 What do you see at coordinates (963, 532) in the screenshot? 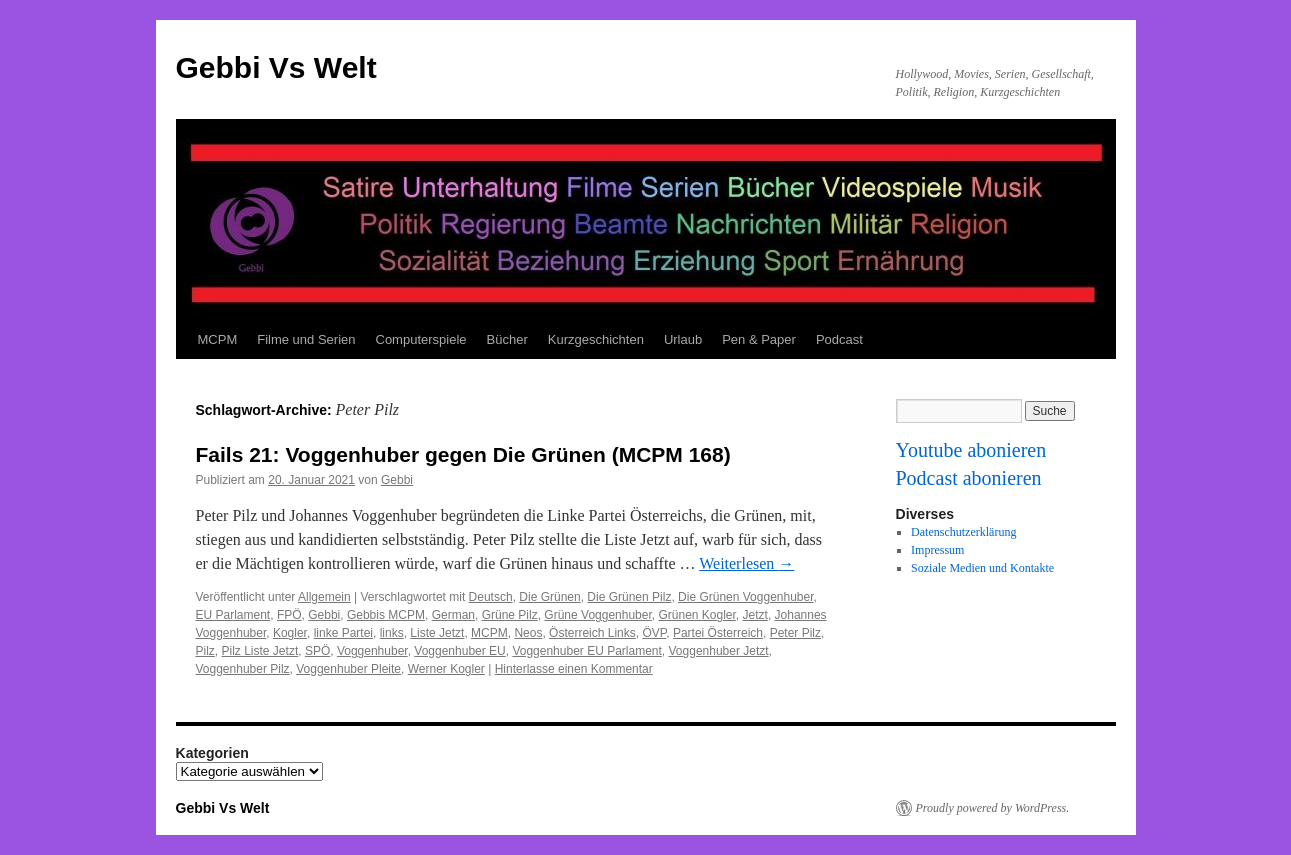
I see `Datenschutzerklärung` at bounding box center [963, 532].